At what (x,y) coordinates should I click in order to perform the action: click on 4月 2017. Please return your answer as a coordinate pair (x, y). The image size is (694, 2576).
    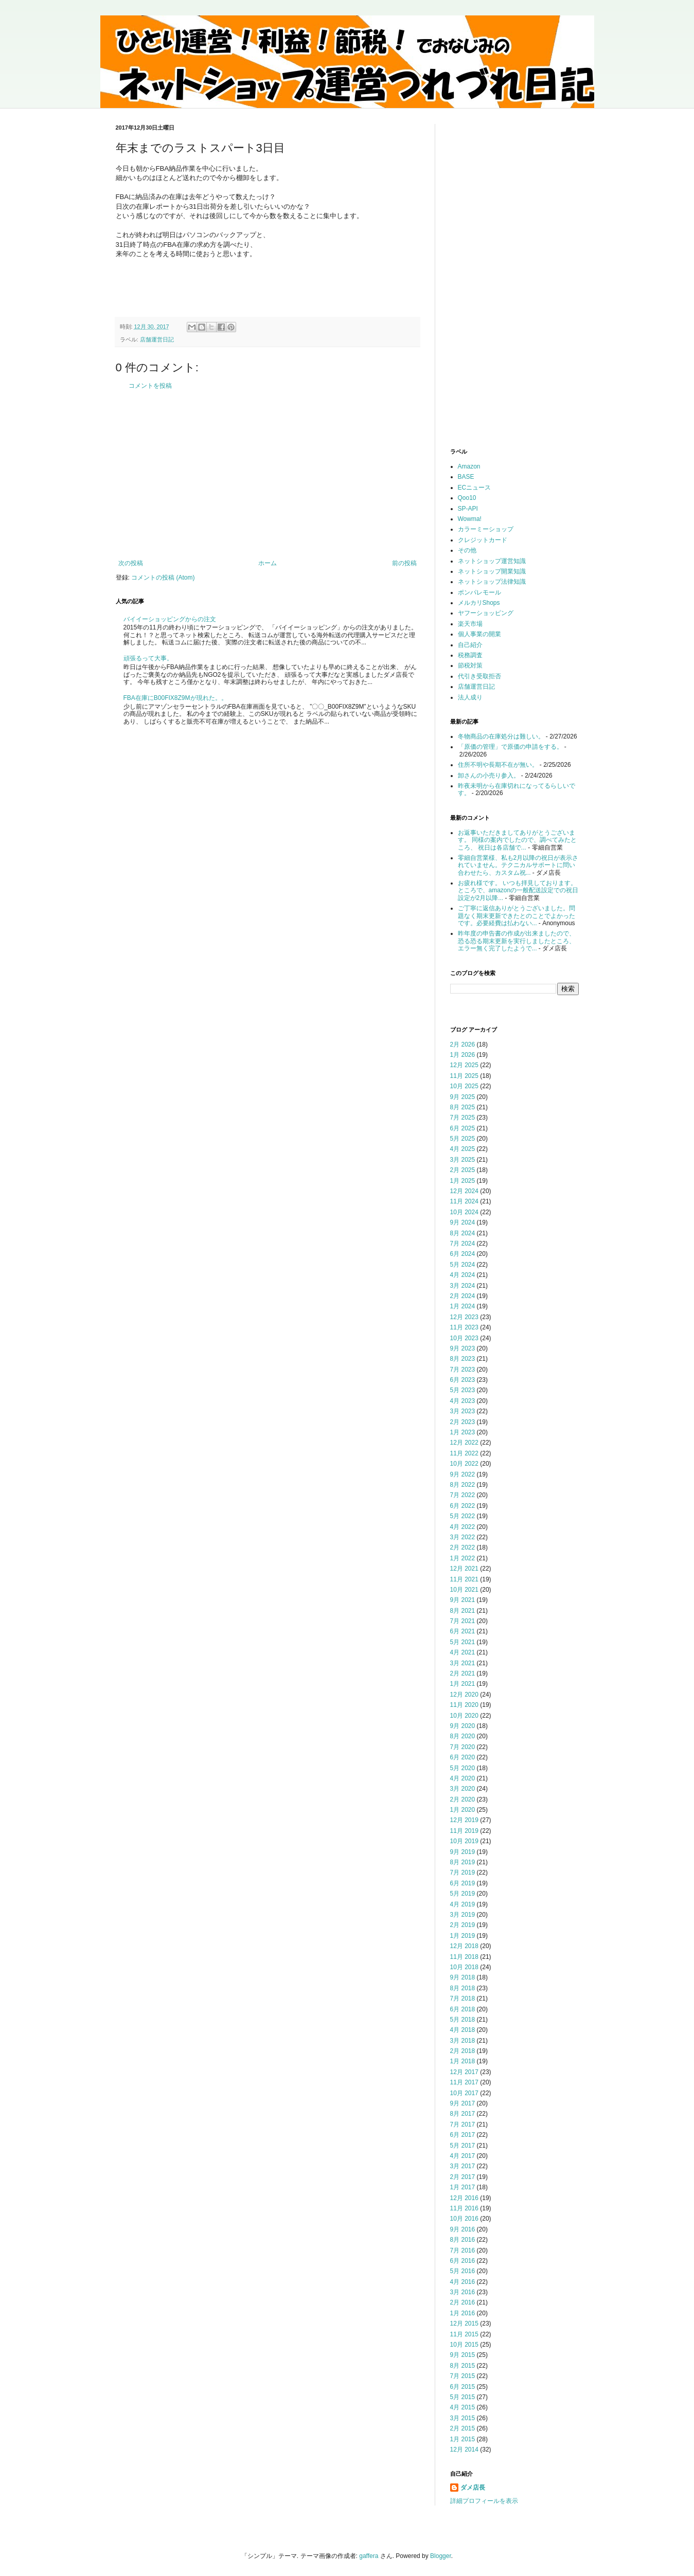
    Looking at the image, I should click on (462, 2155).